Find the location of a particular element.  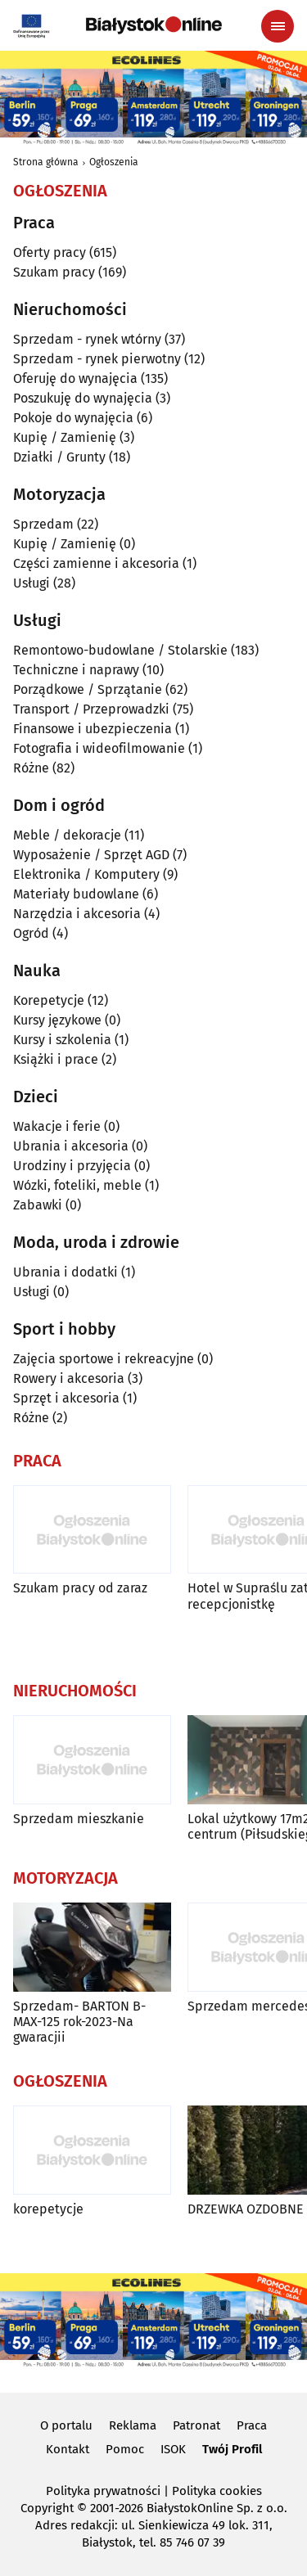

Oferuję do wynajęcia is located at coordinates (75, 378).